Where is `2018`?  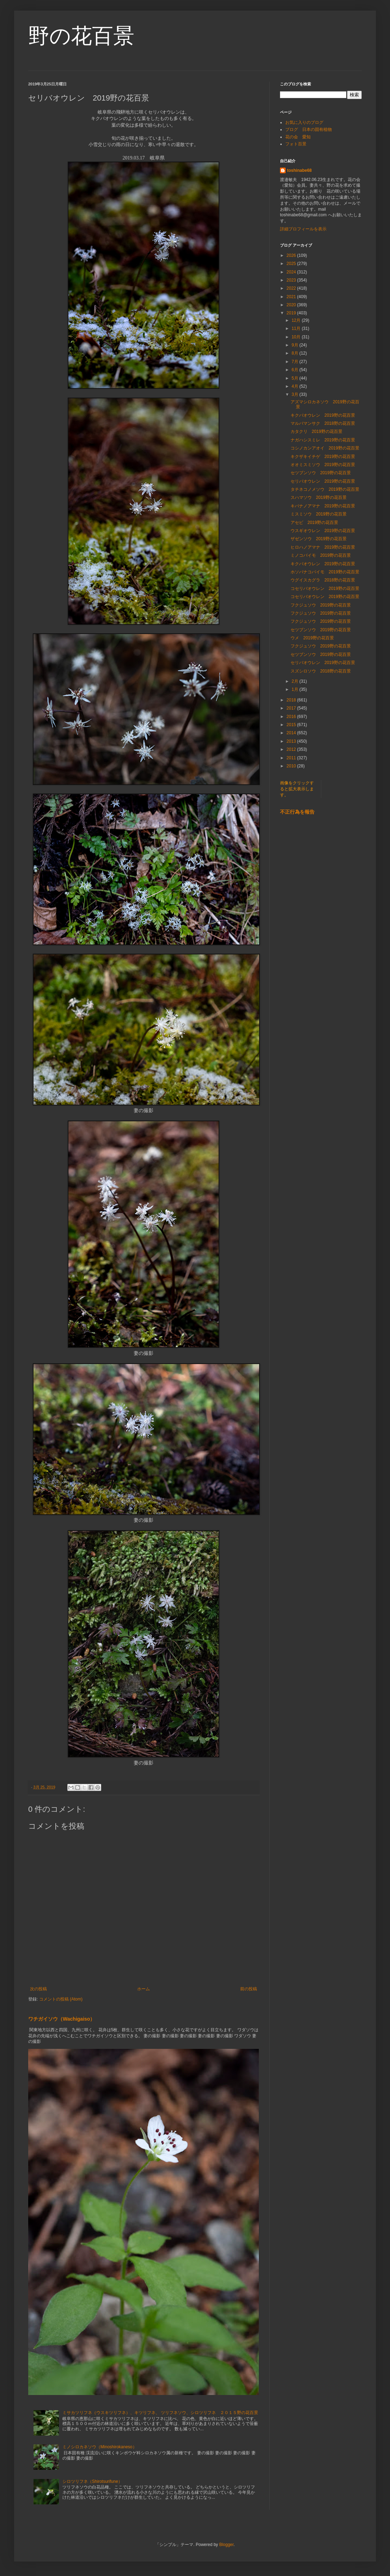 2018 is located at coordinates (292, 700).